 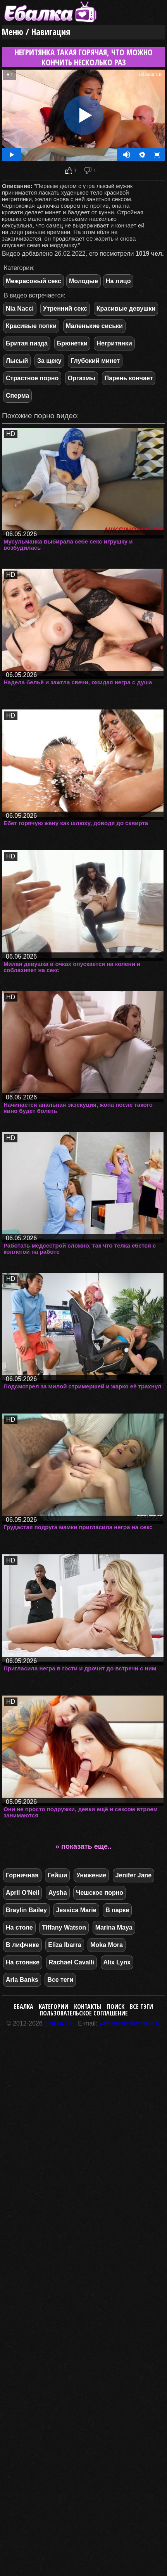 What do you see at coordinates (71, 1962) in the screenshot?
I see `Rachael Cavalli` at bounding box center [71, 1962].